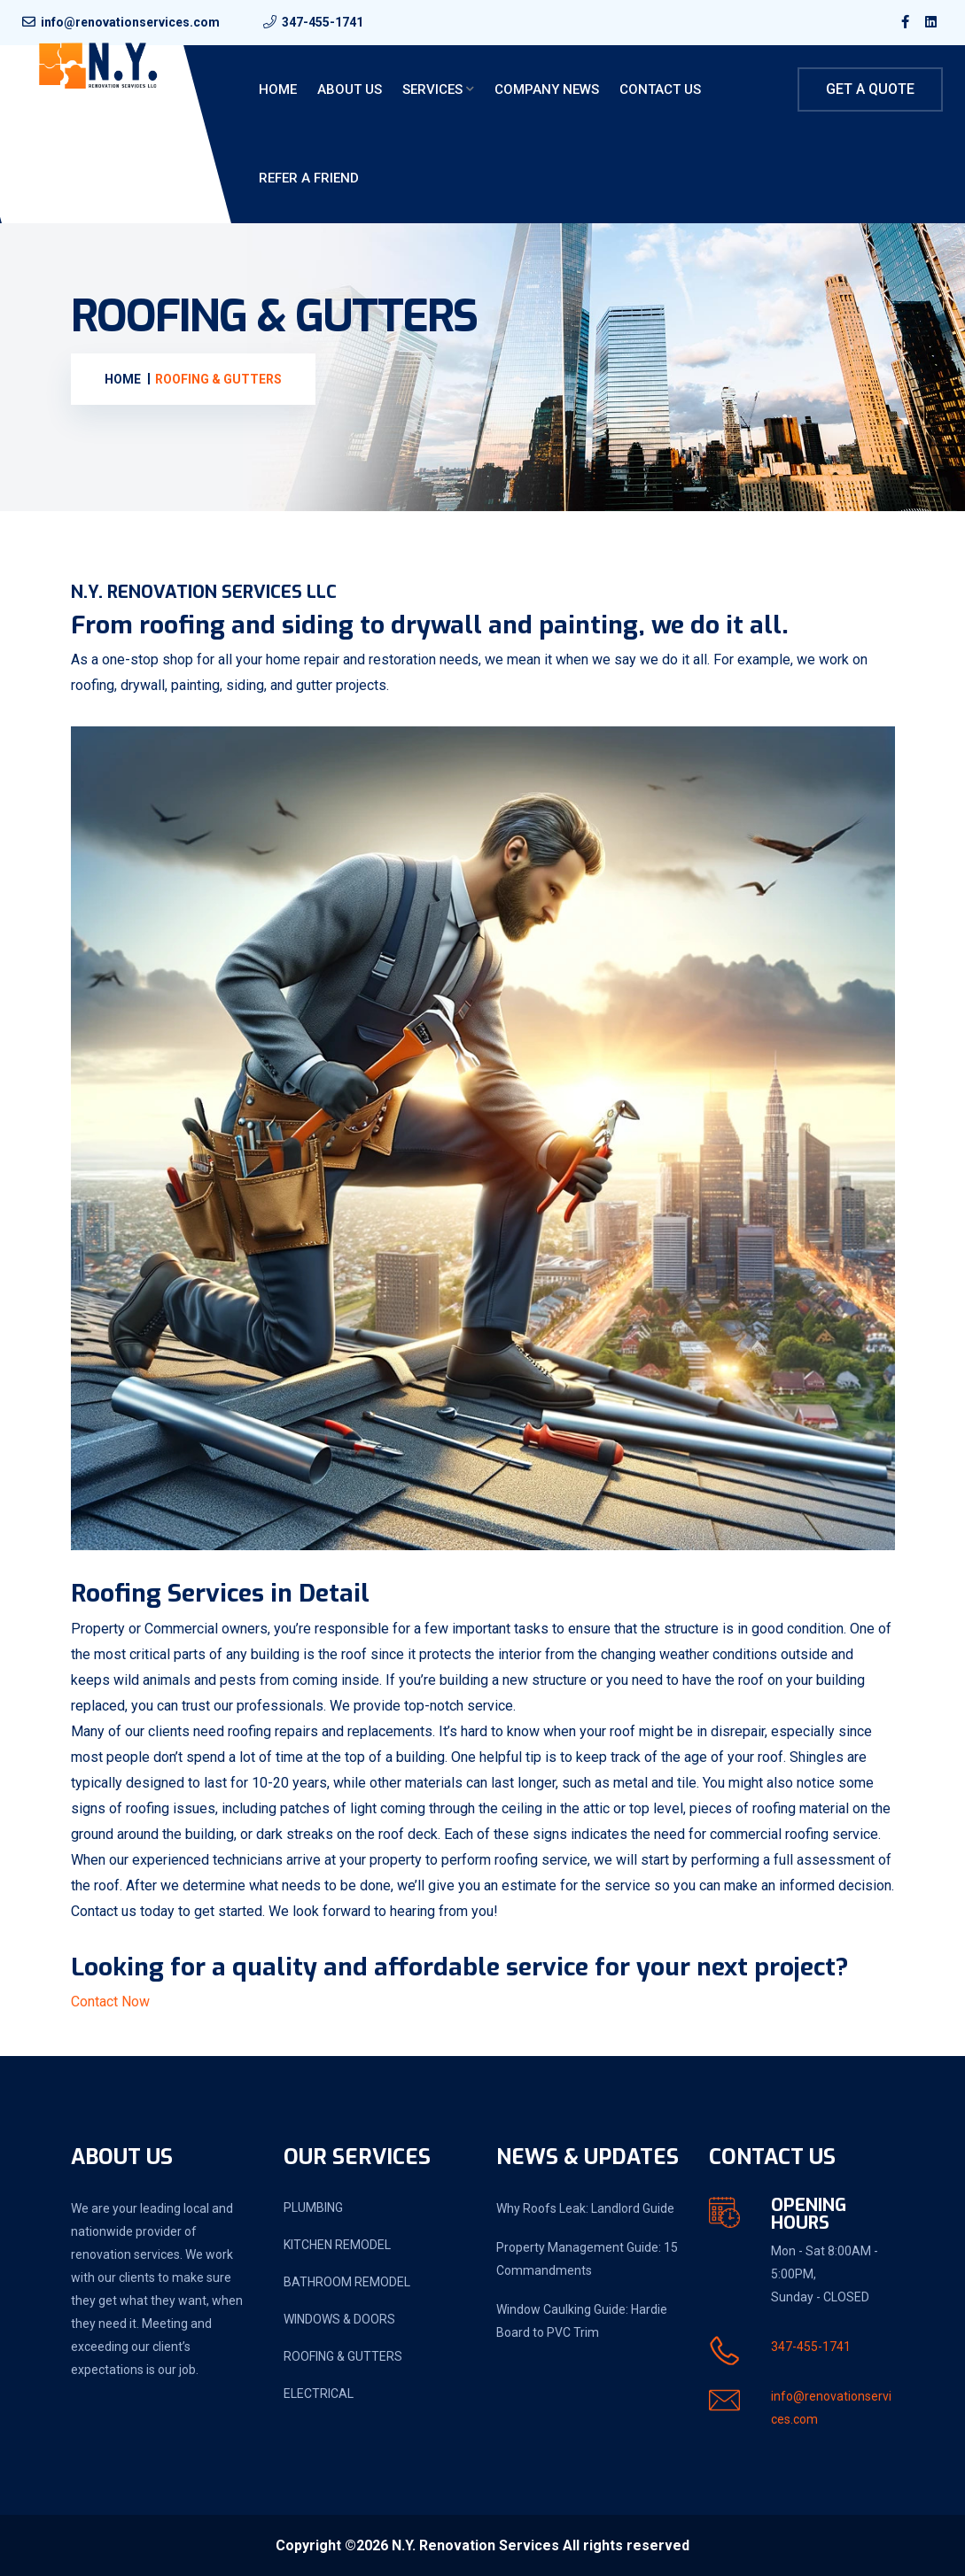  What do you see at coordinates (322, 22) in the screenshot?
I see `347-455-1741` at bounding box center [322, 22].